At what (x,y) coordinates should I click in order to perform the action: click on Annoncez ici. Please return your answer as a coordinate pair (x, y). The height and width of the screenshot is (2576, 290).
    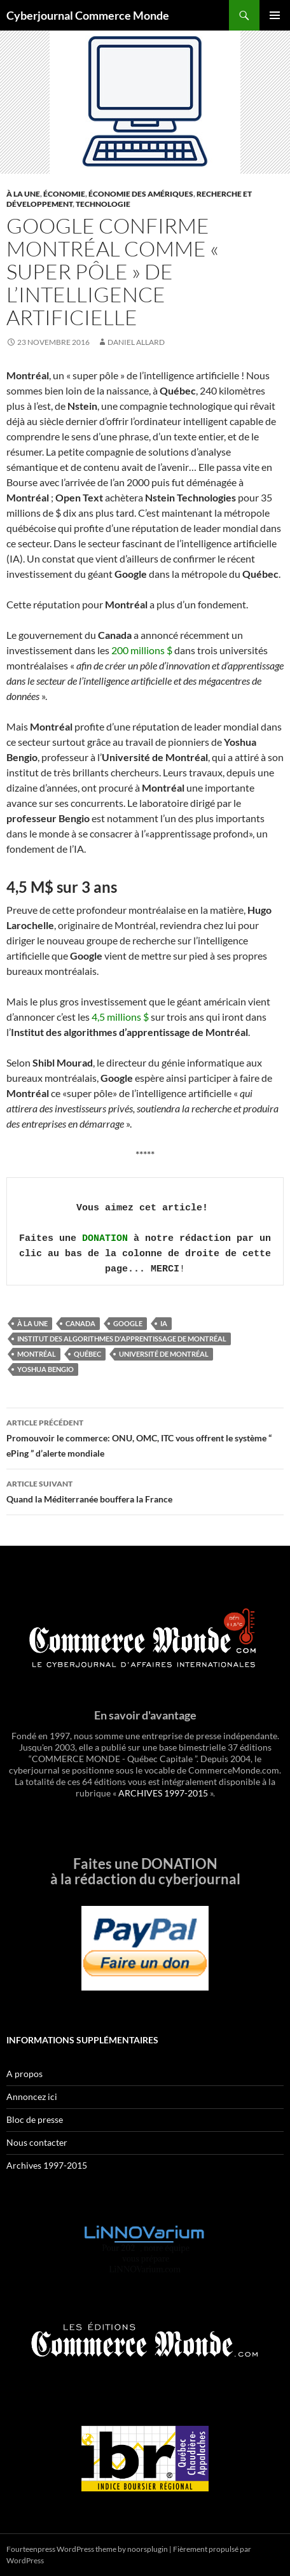
    Looking at the image, I should click on (31, 2096).